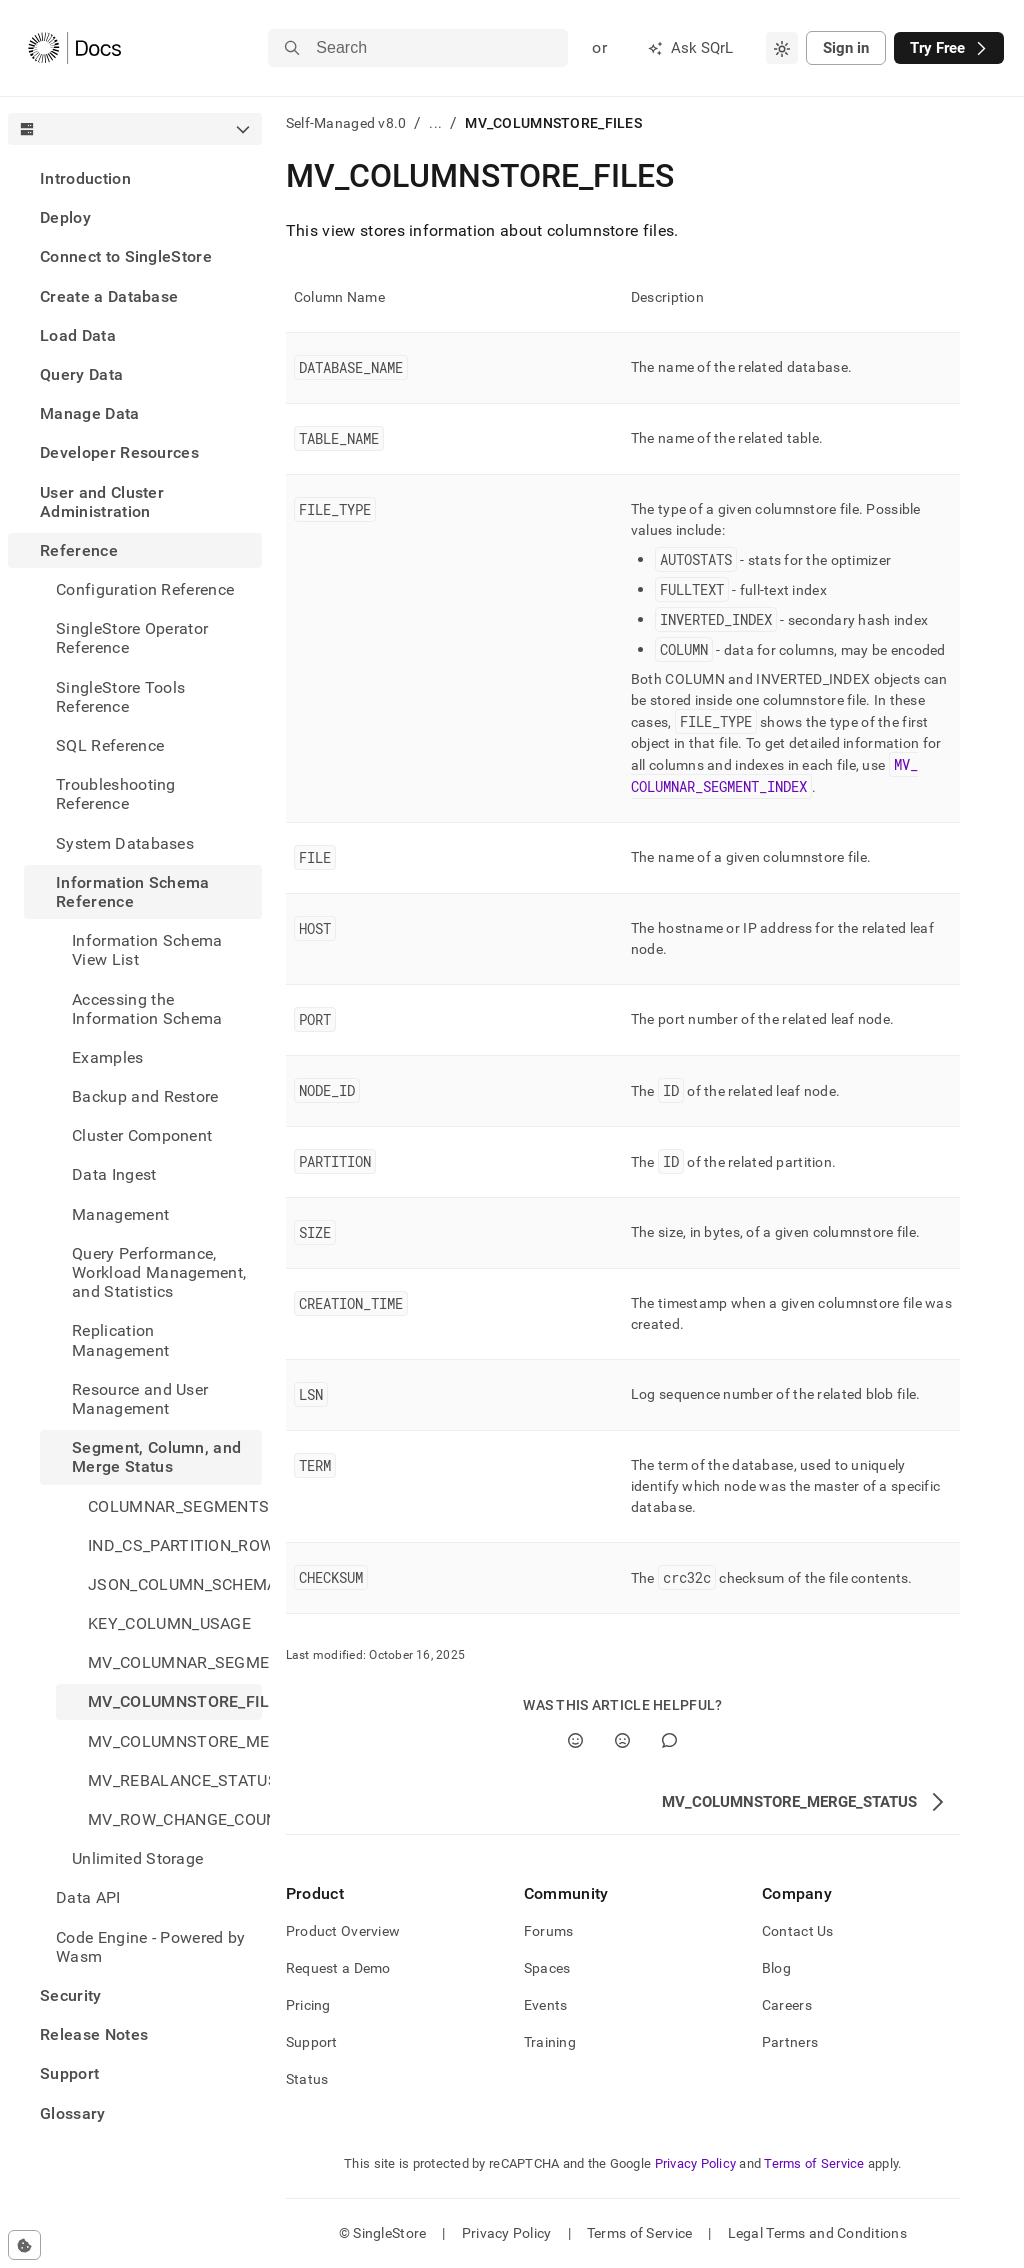 This screenshot has height=2268, width=1024. I want to click on Query Performance, Workload Management, and Statistics, so click(159, 1272).